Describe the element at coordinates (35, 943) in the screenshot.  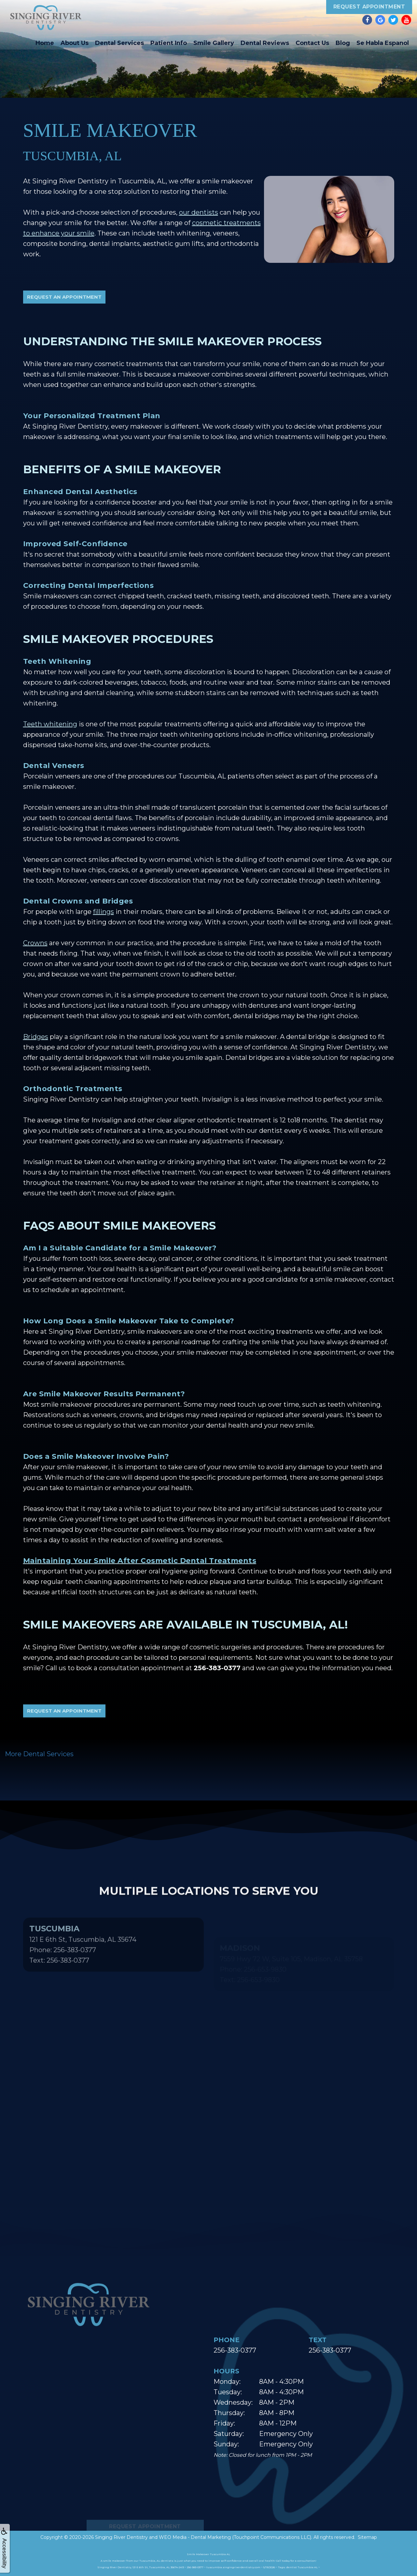
I see `Crowns` at that location.